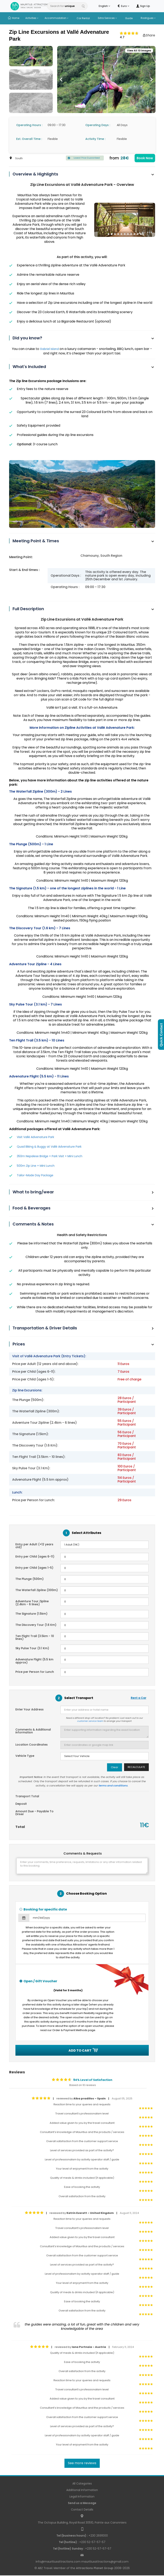  Describe the element at coordinates (143, 6) in the screenshot. I see `Sign Up` at that location.